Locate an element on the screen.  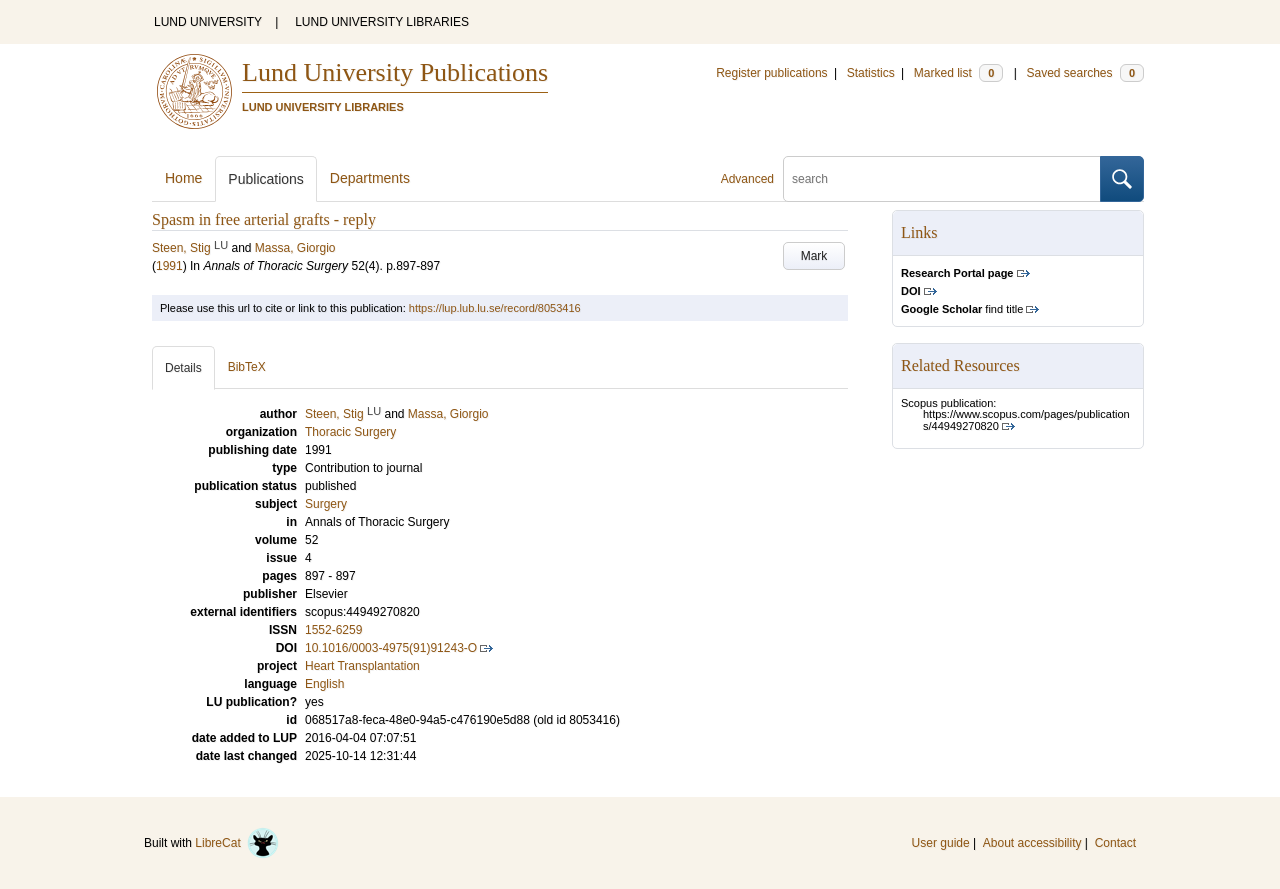
[search] is located at coordinates (942, 179).